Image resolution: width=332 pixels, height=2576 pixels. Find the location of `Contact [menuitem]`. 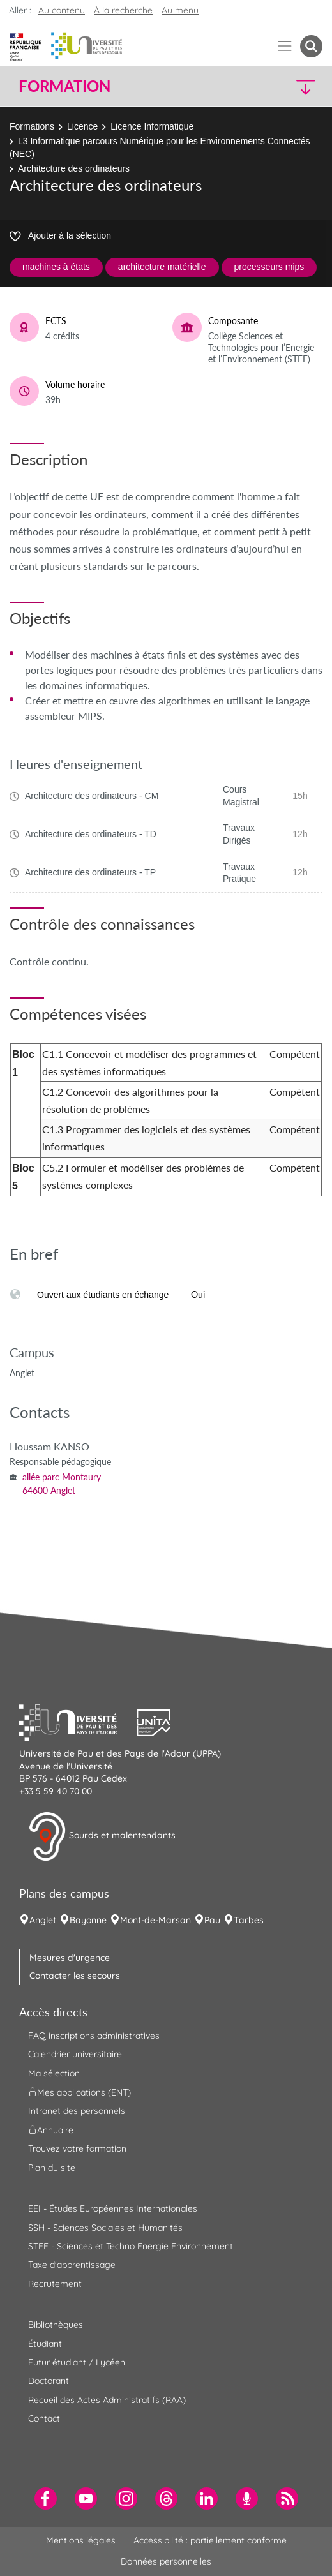

Contact [menuitem] is located at coordinates (44, 2418).